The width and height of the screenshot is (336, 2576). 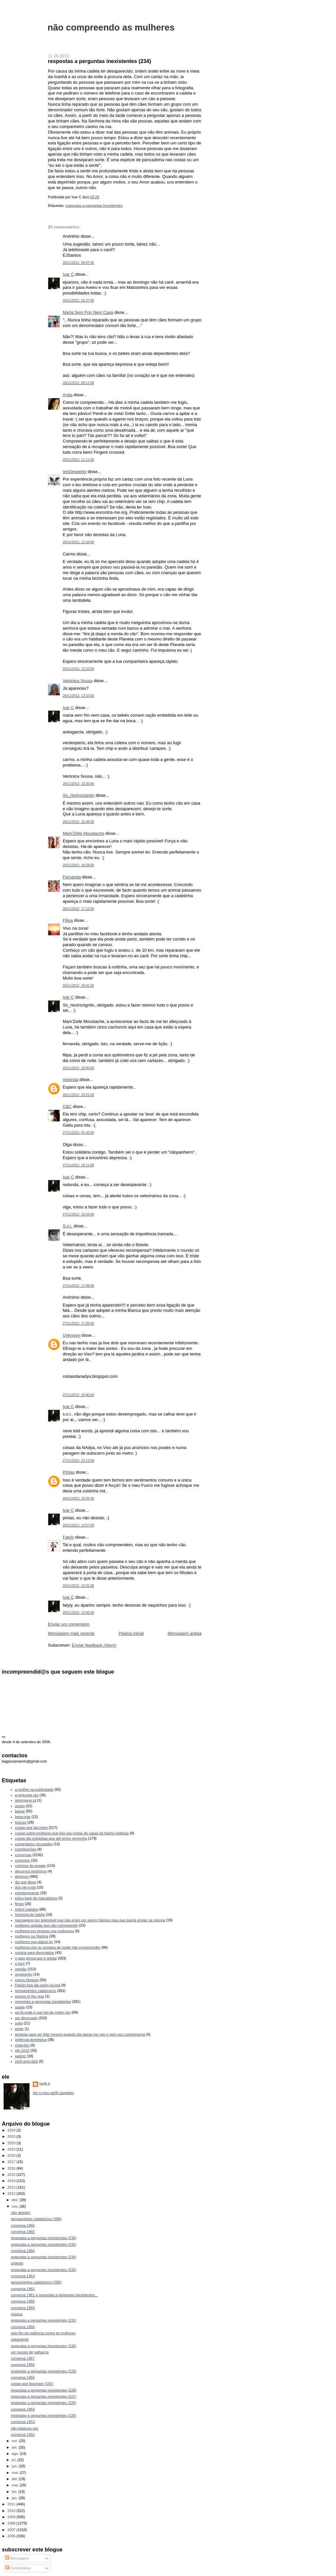 I want to click on mulheres que eu gostava de poder não compreender, so click(x=57, y=1947).